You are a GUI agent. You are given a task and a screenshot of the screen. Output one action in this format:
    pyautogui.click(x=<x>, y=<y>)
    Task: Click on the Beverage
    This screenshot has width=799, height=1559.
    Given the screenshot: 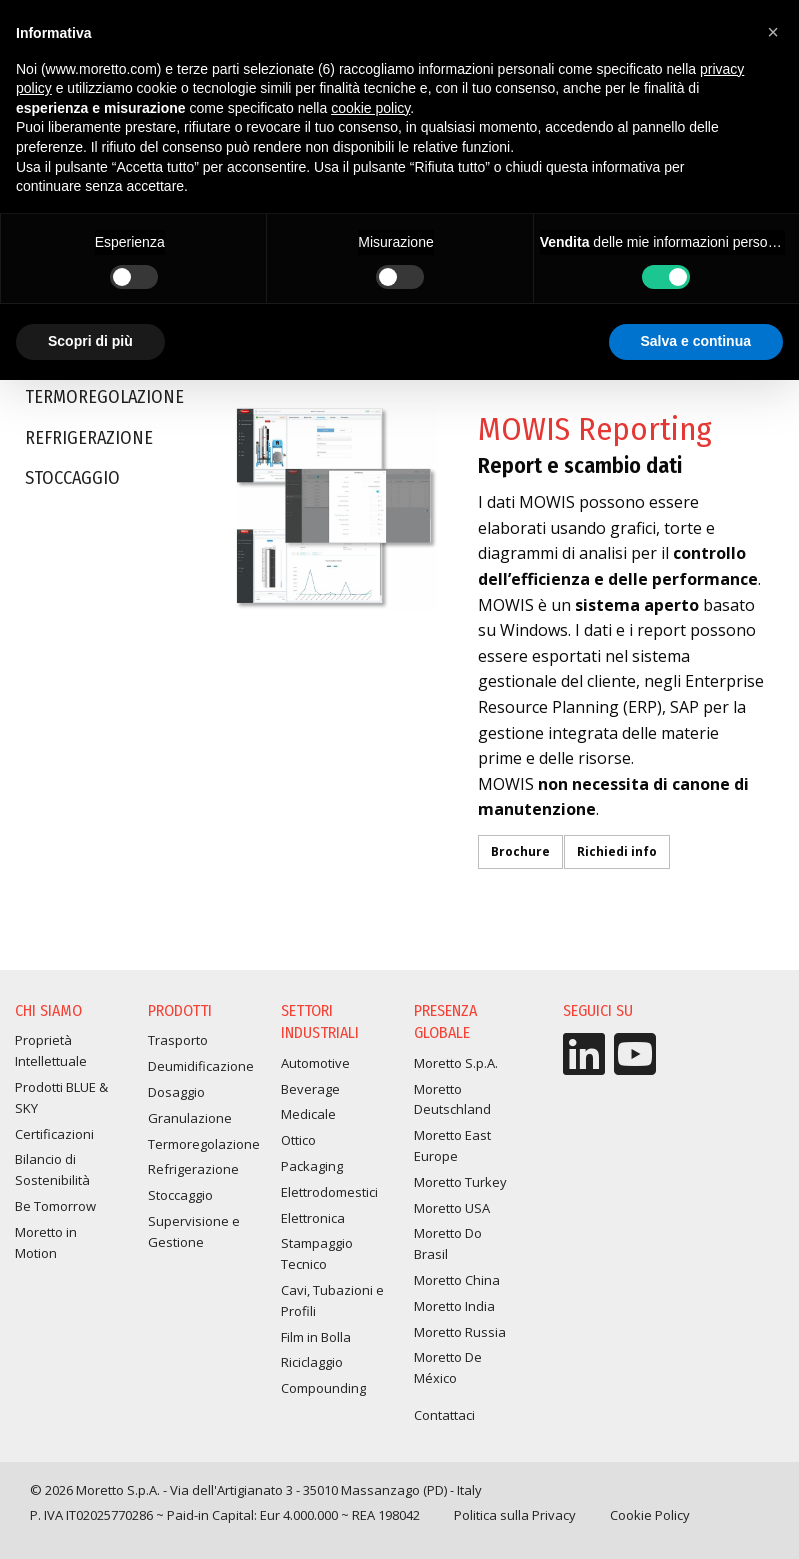 What is the action you would take?
    pyautogui.click(x=310, y=1089)
    